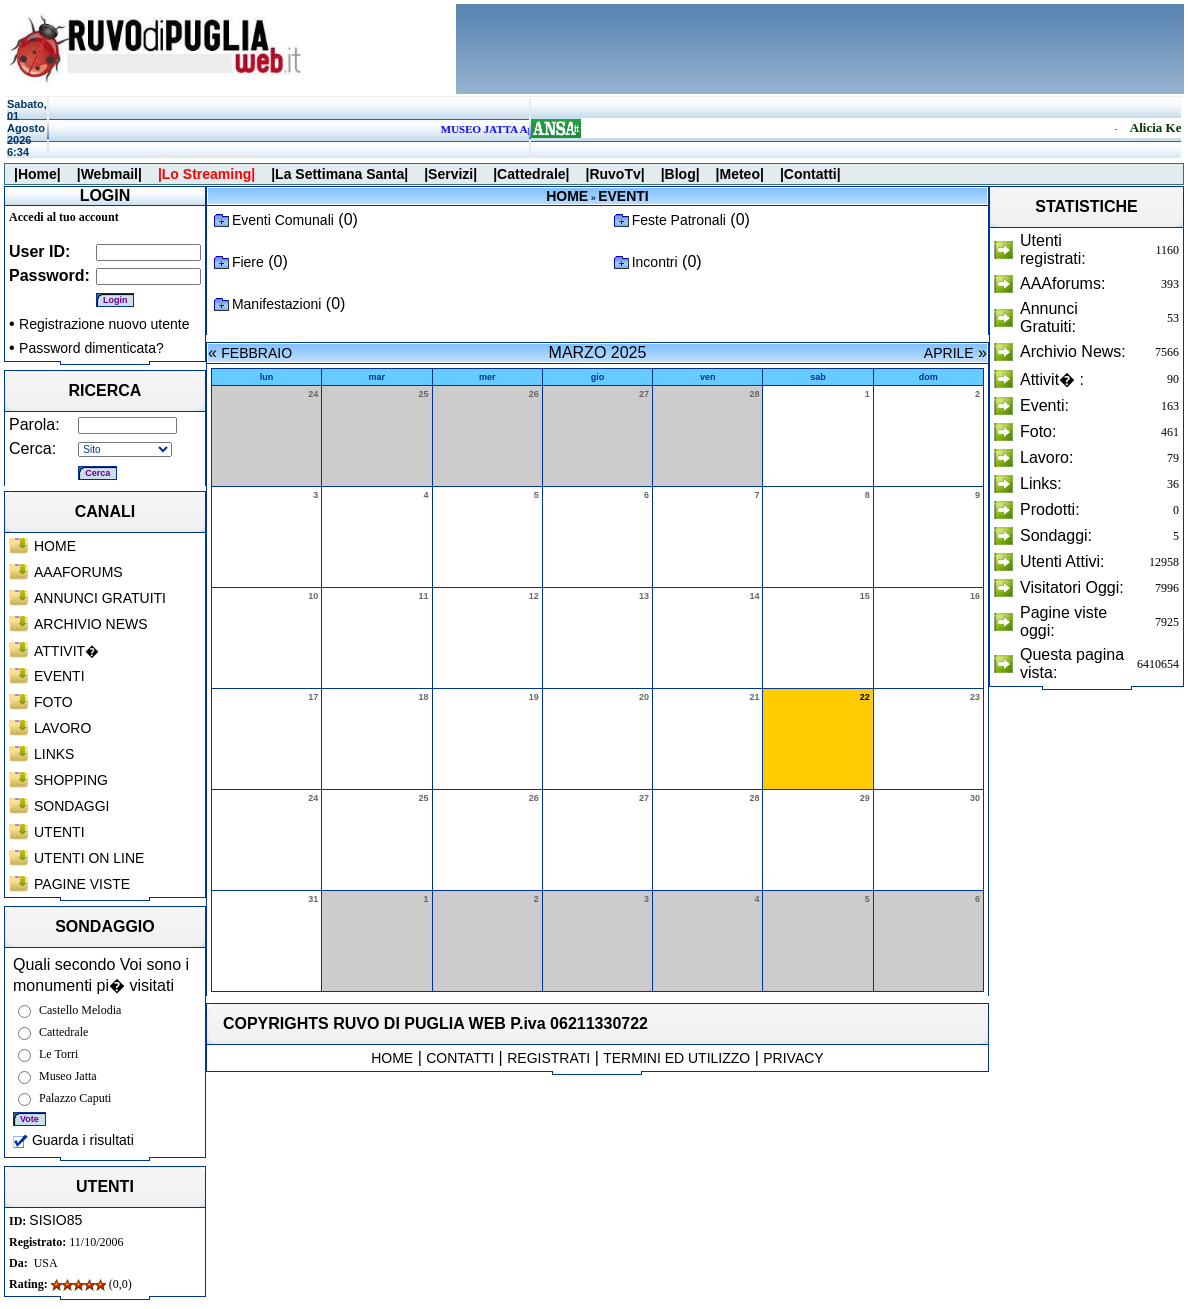 The height and width of the screenshot is (1309, 1188). What do you see at coordinates (283, 220) in the screenshot?
I see `Eventi Comunali` at bounding box center [283, 220].